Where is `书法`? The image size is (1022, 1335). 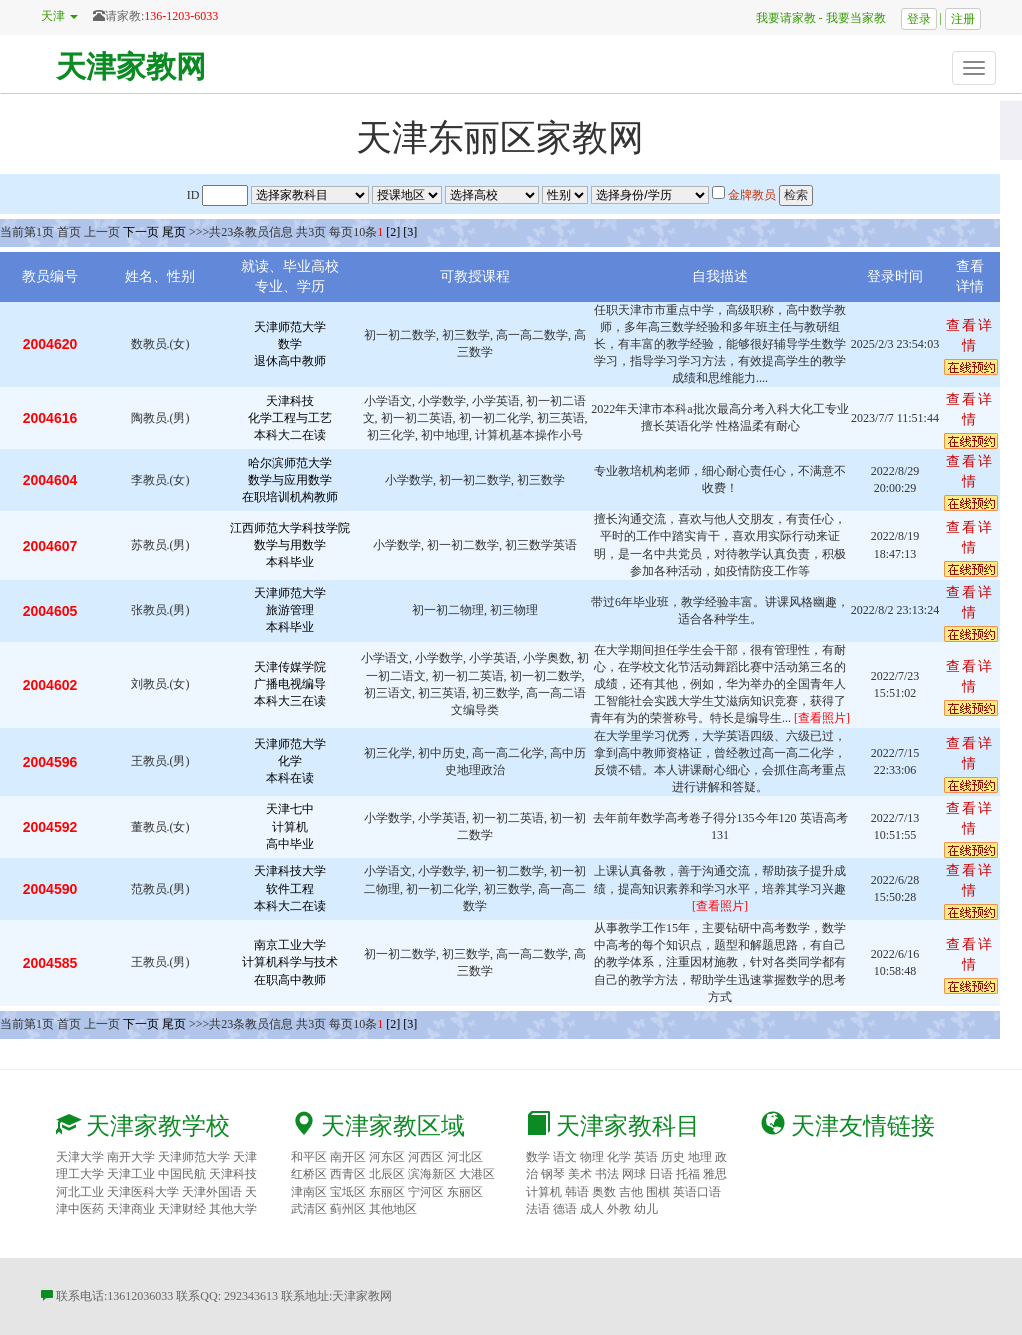
书法 is located at coordinates (607, 1174).